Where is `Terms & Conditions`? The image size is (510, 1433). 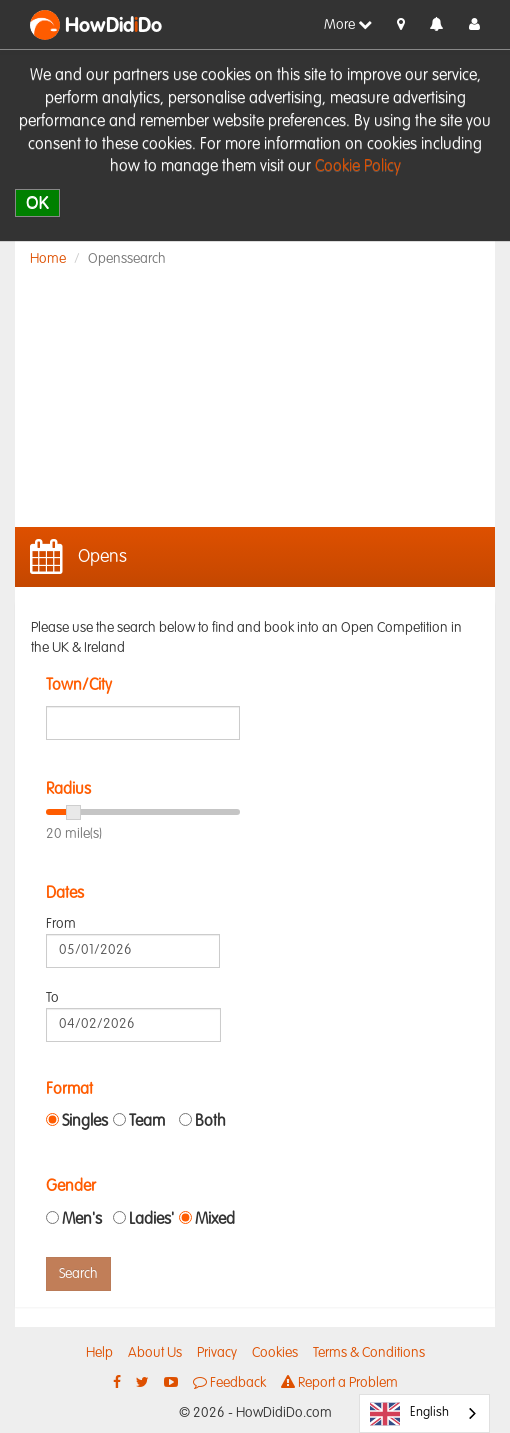
Terms & Conditions is located at coordinates (369, 1353).